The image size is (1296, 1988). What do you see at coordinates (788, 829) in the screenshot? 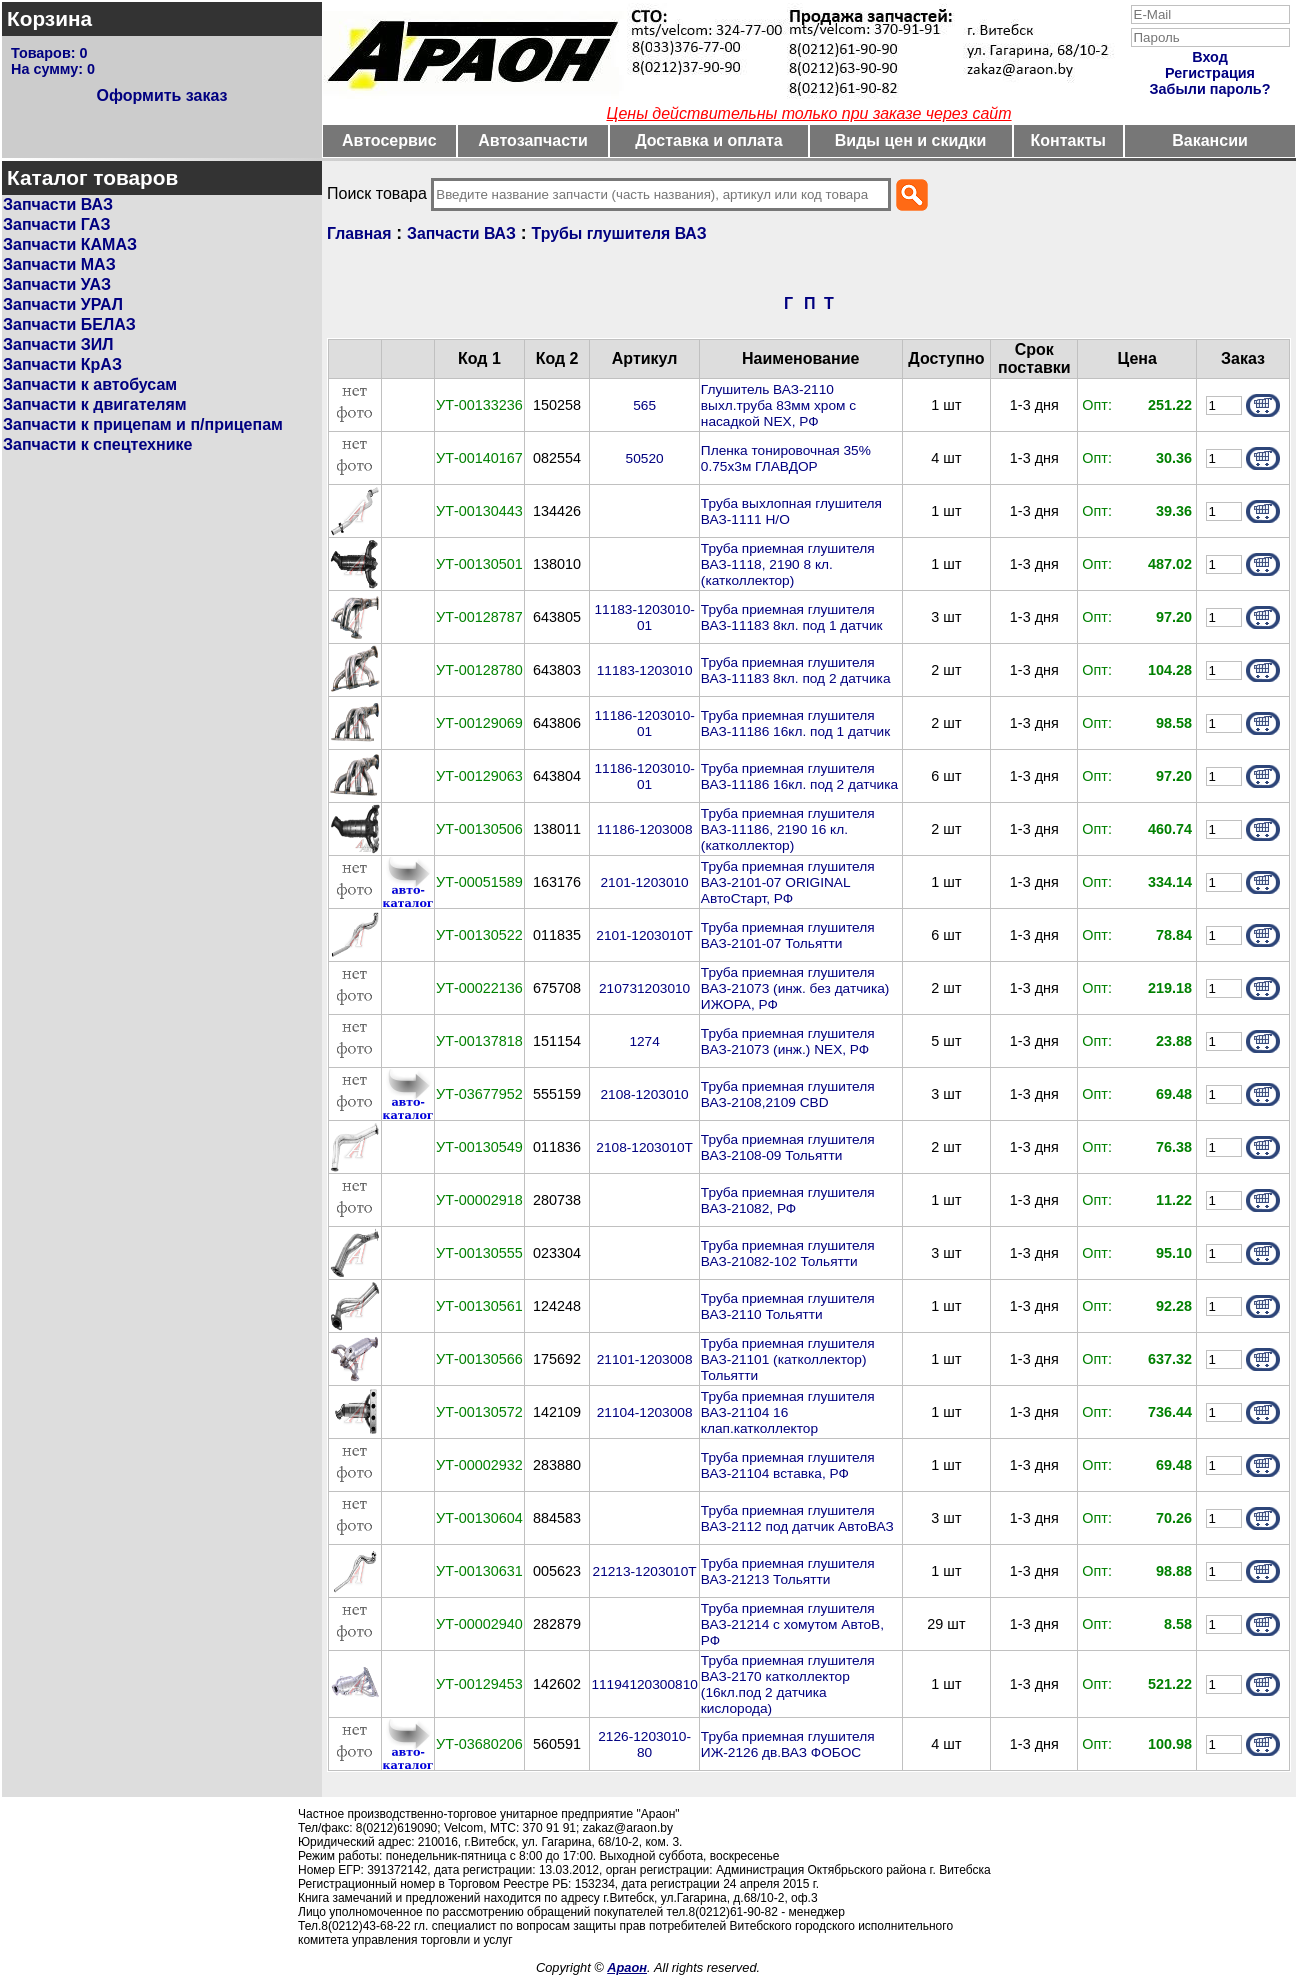
I see `Труба приемная глушителя ВАЗ-11186, 2190 16 кл. (катколлектор)` at bounding box center [788, 829].